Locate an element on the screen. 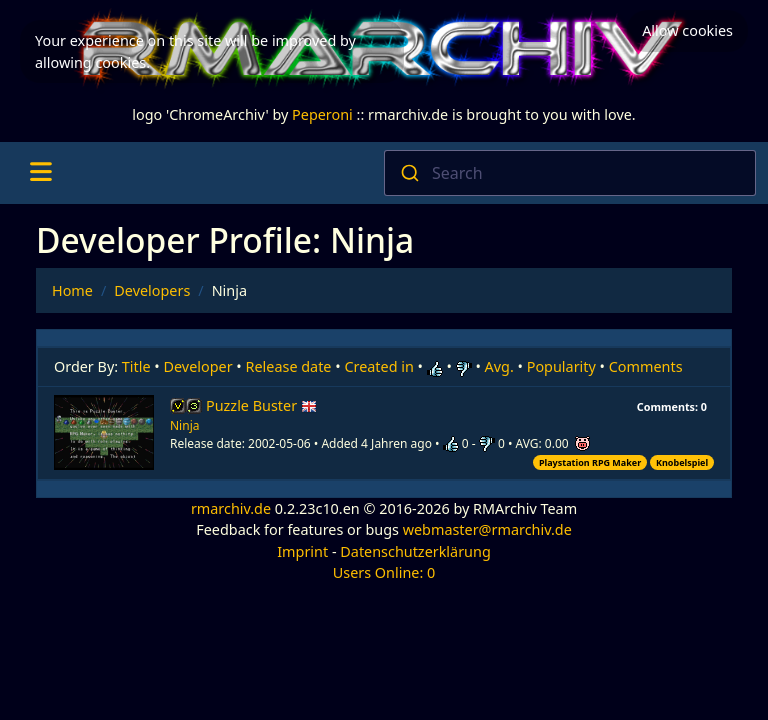  Playstation RPG Maker is located at coordinates (590, 462).